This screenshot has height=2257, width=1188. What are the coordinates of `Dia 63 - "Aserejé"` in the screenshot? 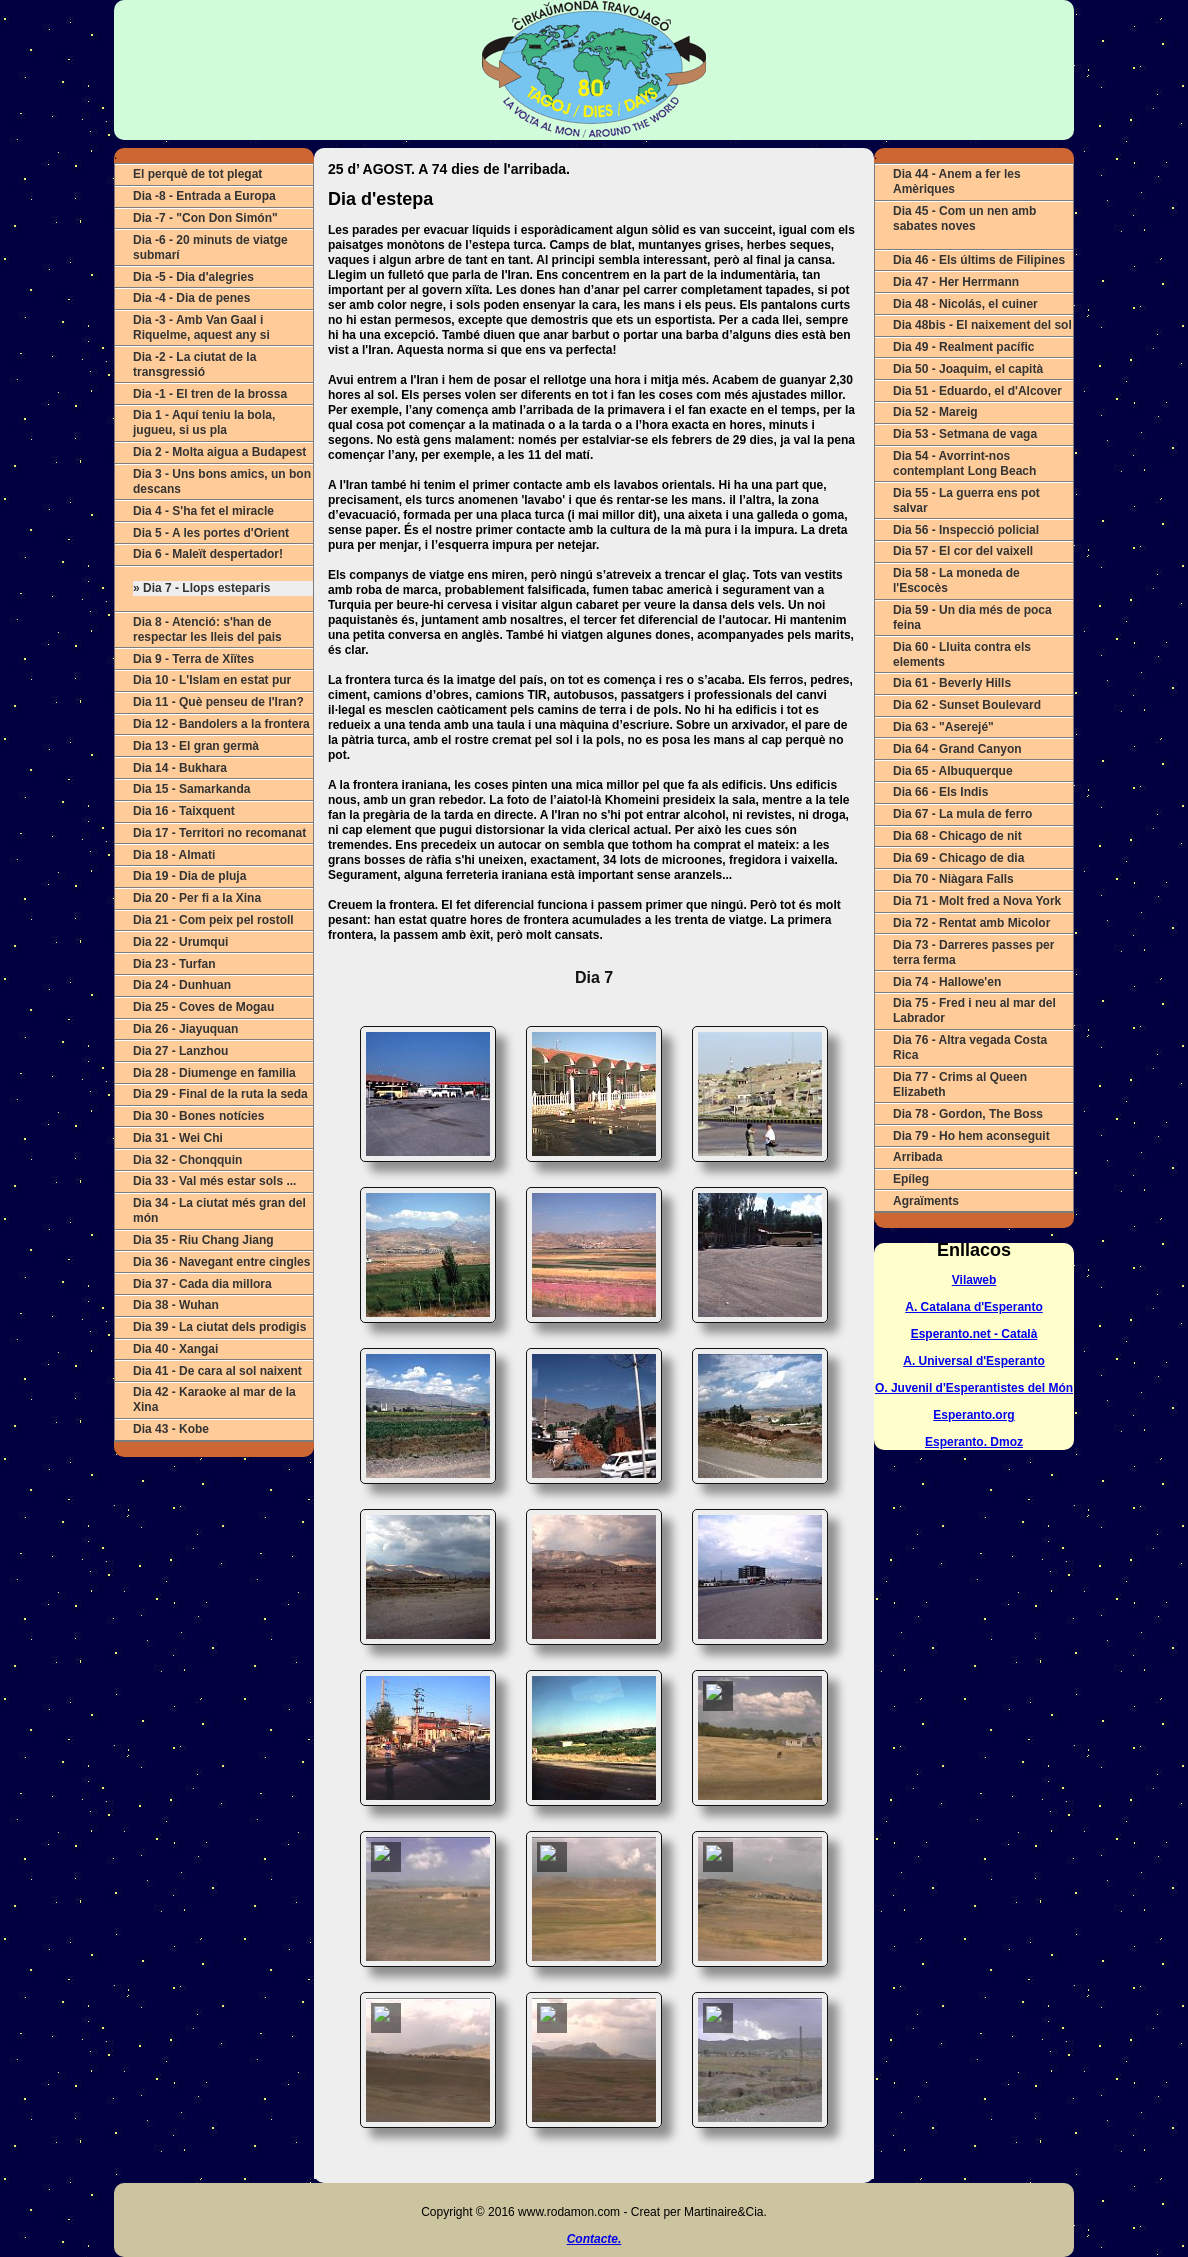 It's located at (943, 727).